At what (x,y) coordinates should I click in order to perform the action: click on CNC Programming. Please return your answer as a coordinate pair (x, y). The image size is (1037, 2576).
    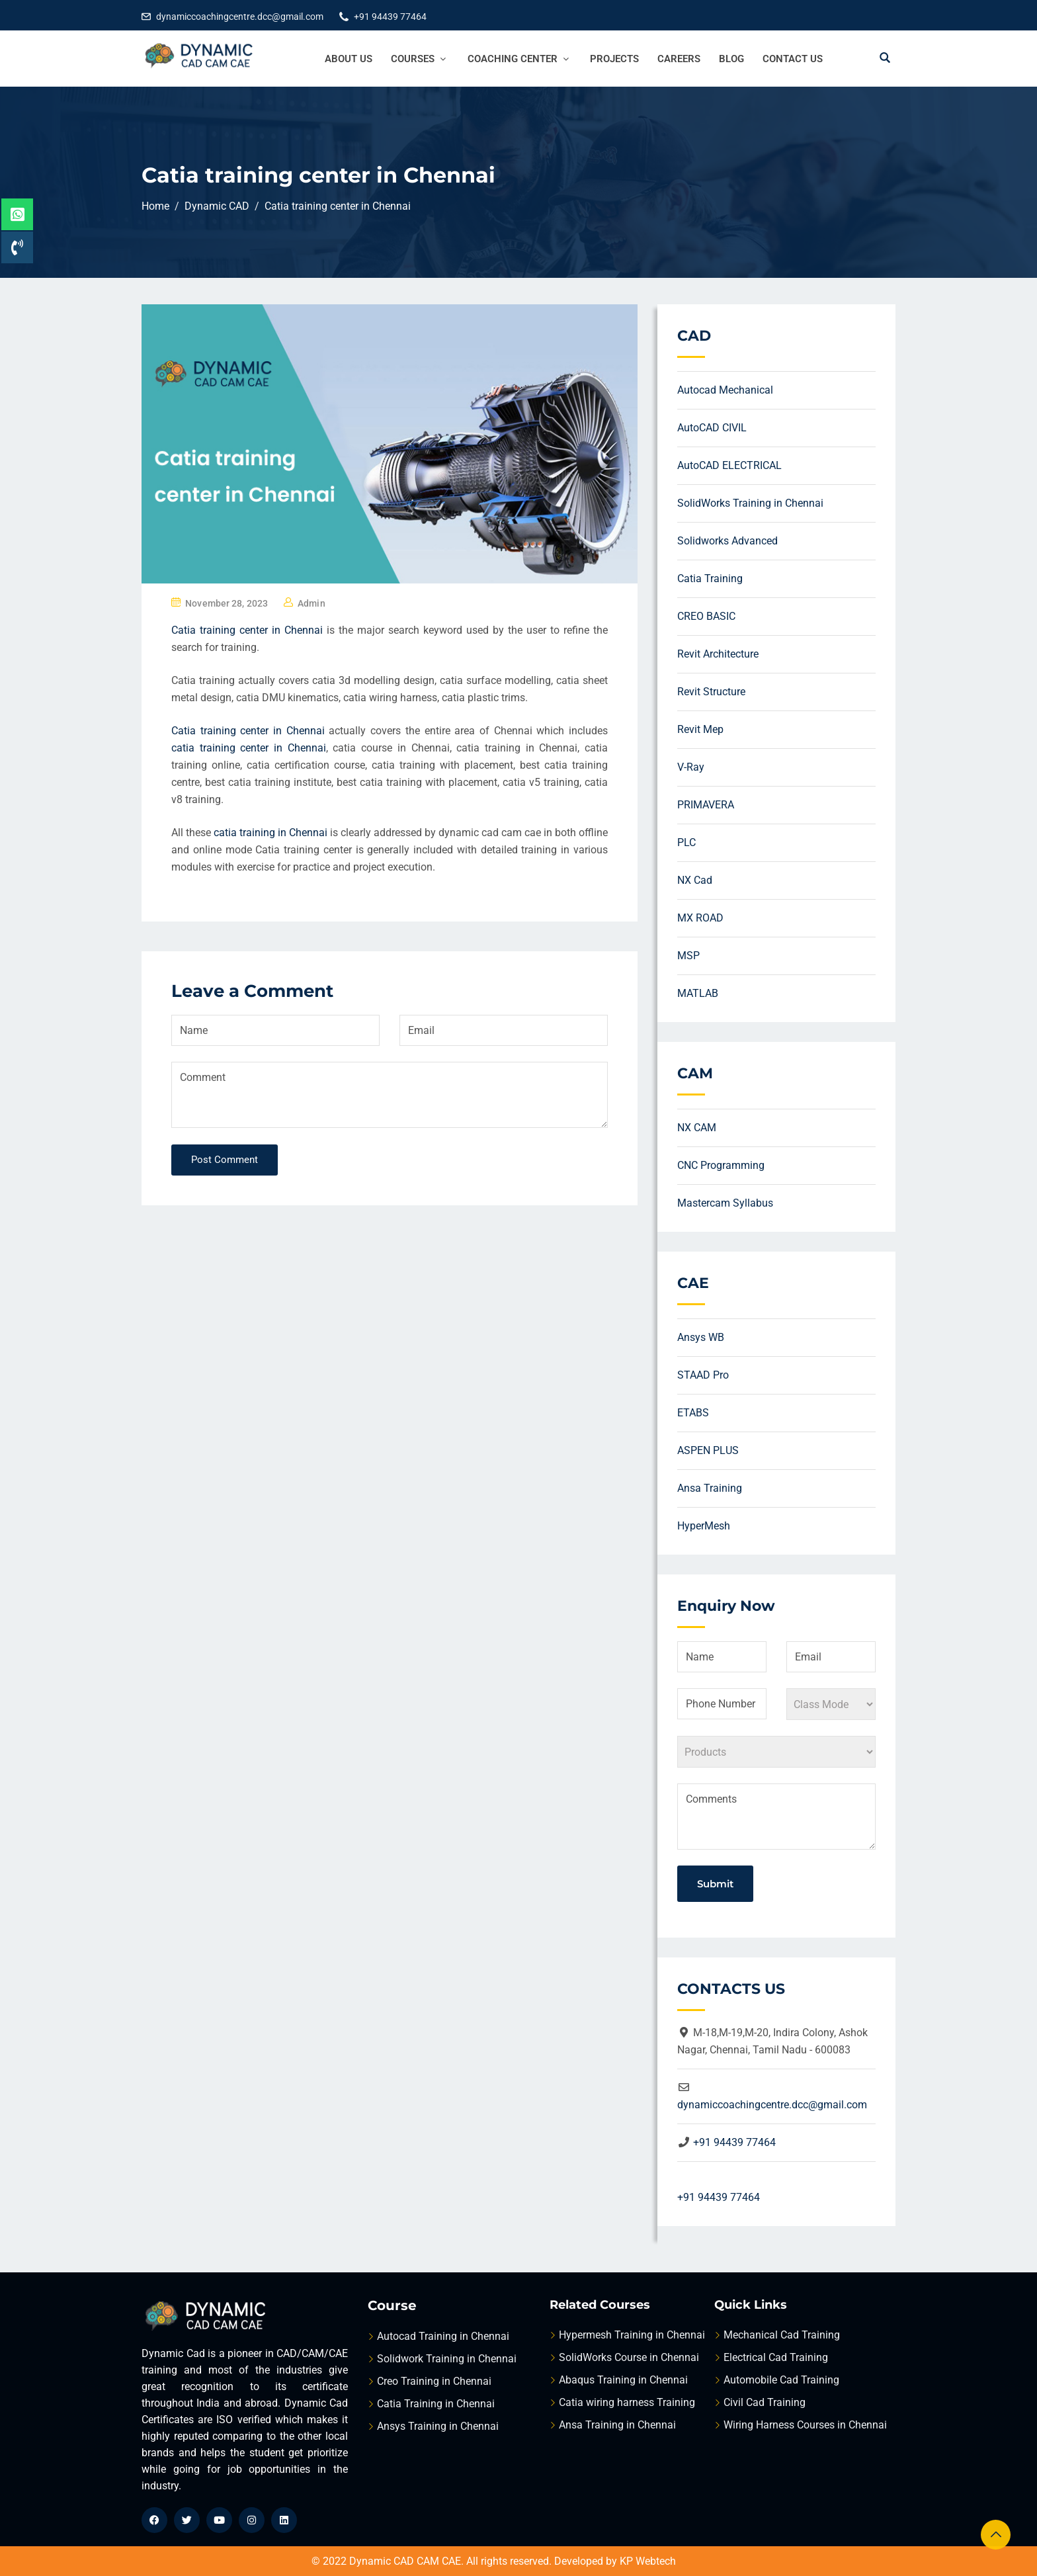
    Looking at the image, I should click on (721, 1165).